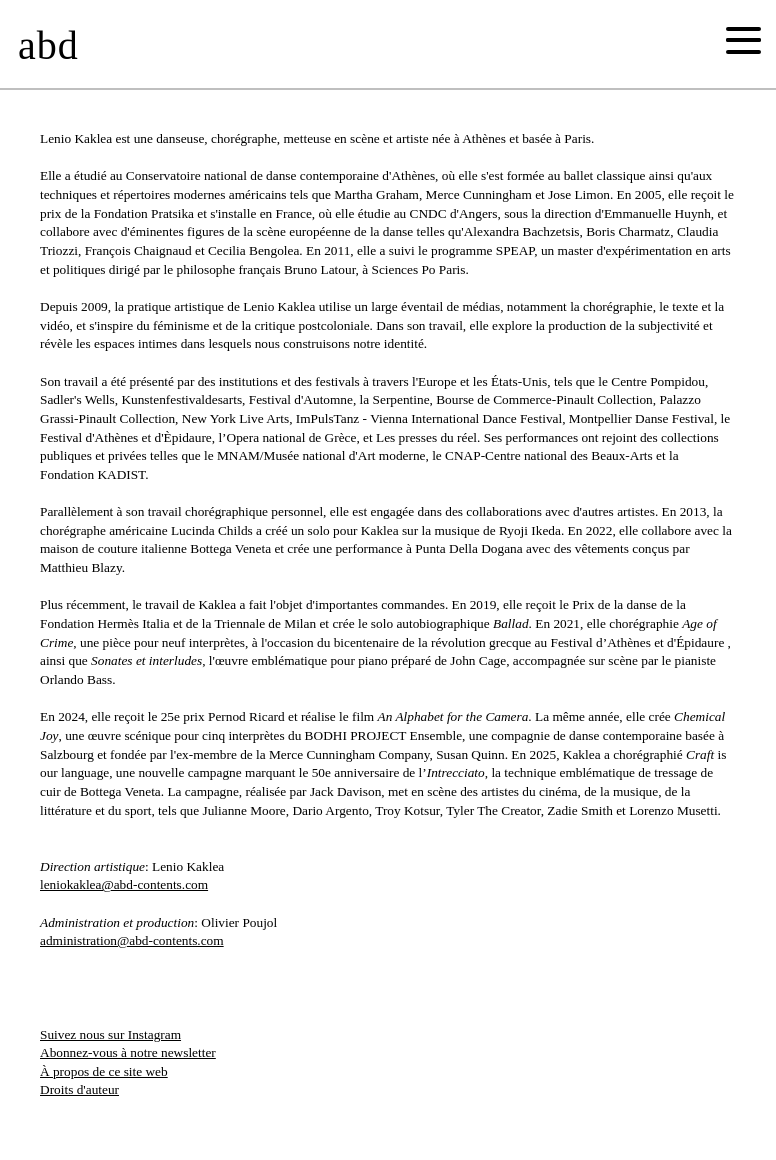 This screenshot has width=776, height=1160. What do you see at coordinates (110, 1034) in the screenshot?
I see `Suivez nous sur Instagram` at bounding box center [110, 1034].